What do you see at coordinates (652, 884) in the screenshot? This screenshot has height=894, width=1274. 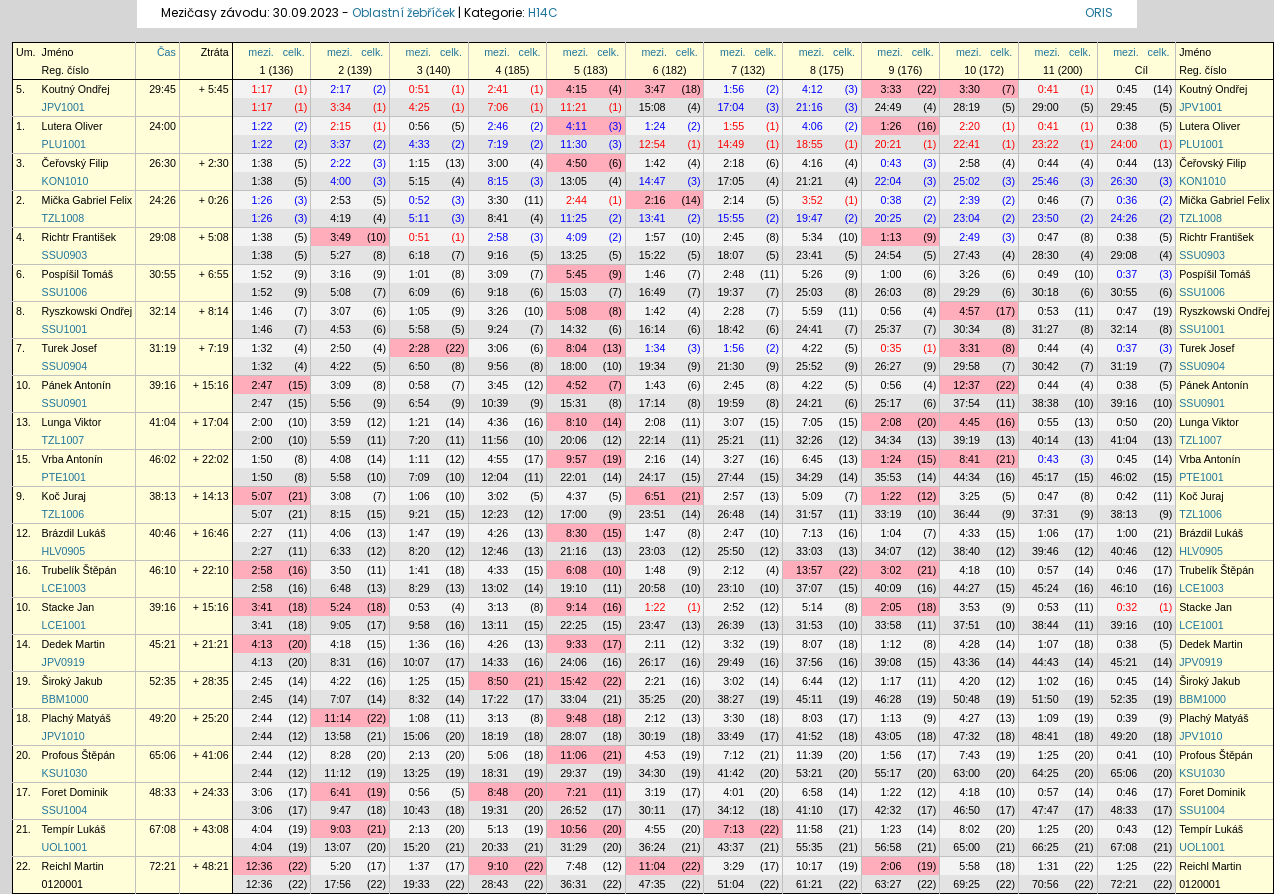 I see `47:35` at bounding box center [652, 884].